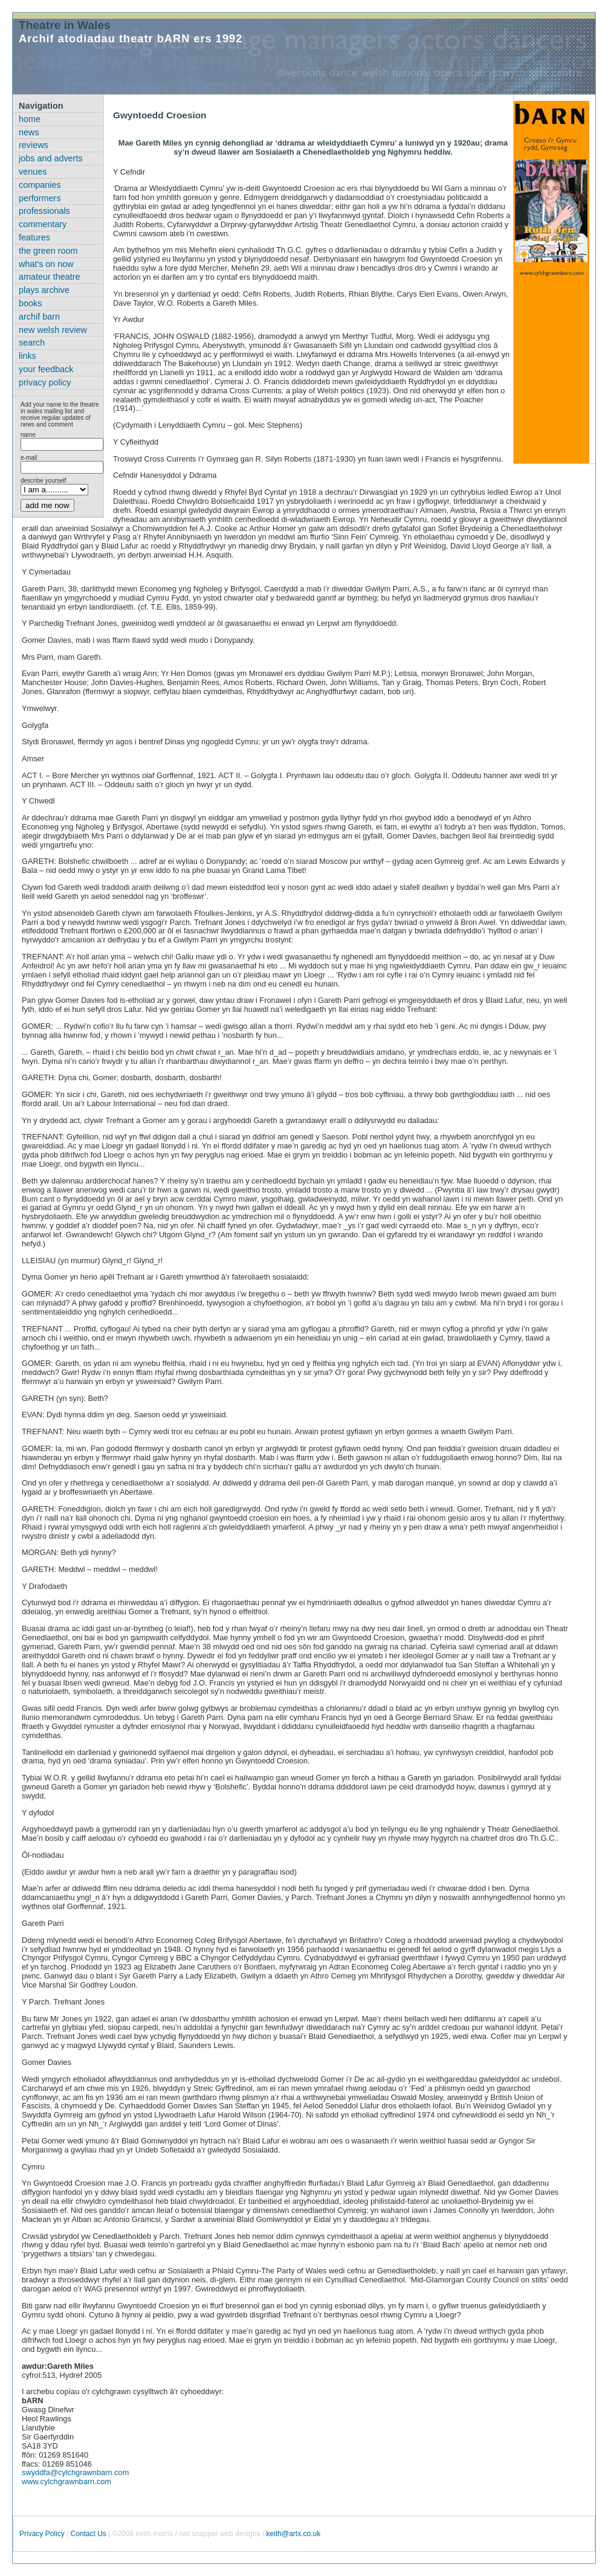  I want to click on your feedback, so click(46, 369).